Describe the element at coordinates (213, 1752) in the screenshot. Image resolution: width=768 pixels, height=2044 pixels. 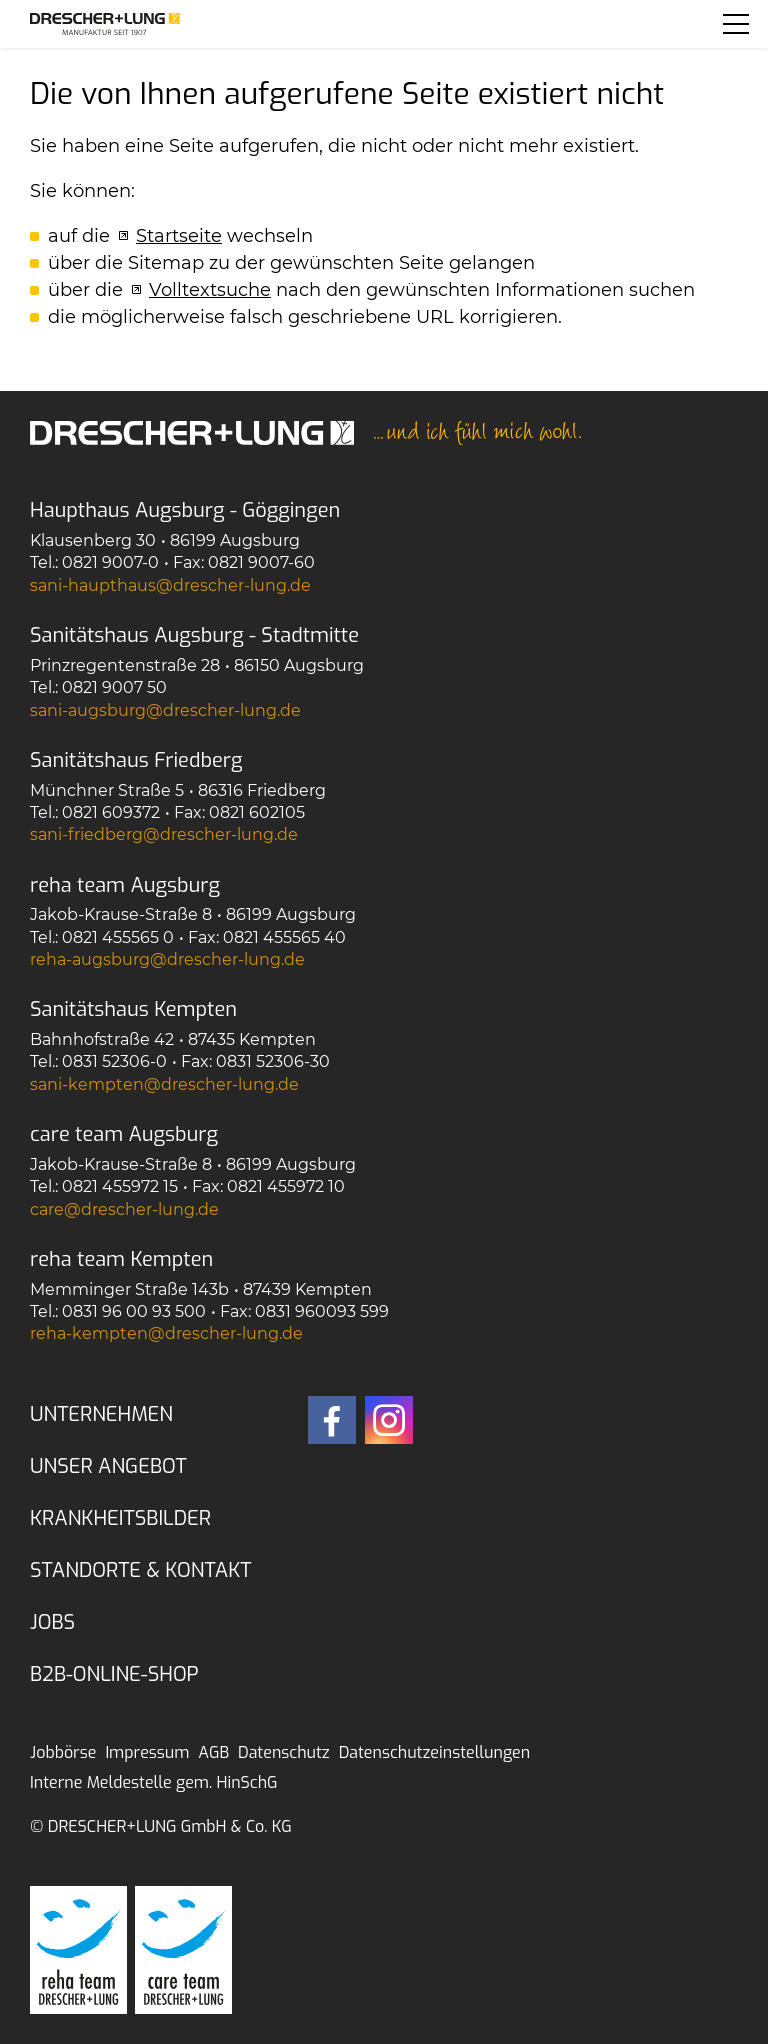
I see `AGB` at that location.